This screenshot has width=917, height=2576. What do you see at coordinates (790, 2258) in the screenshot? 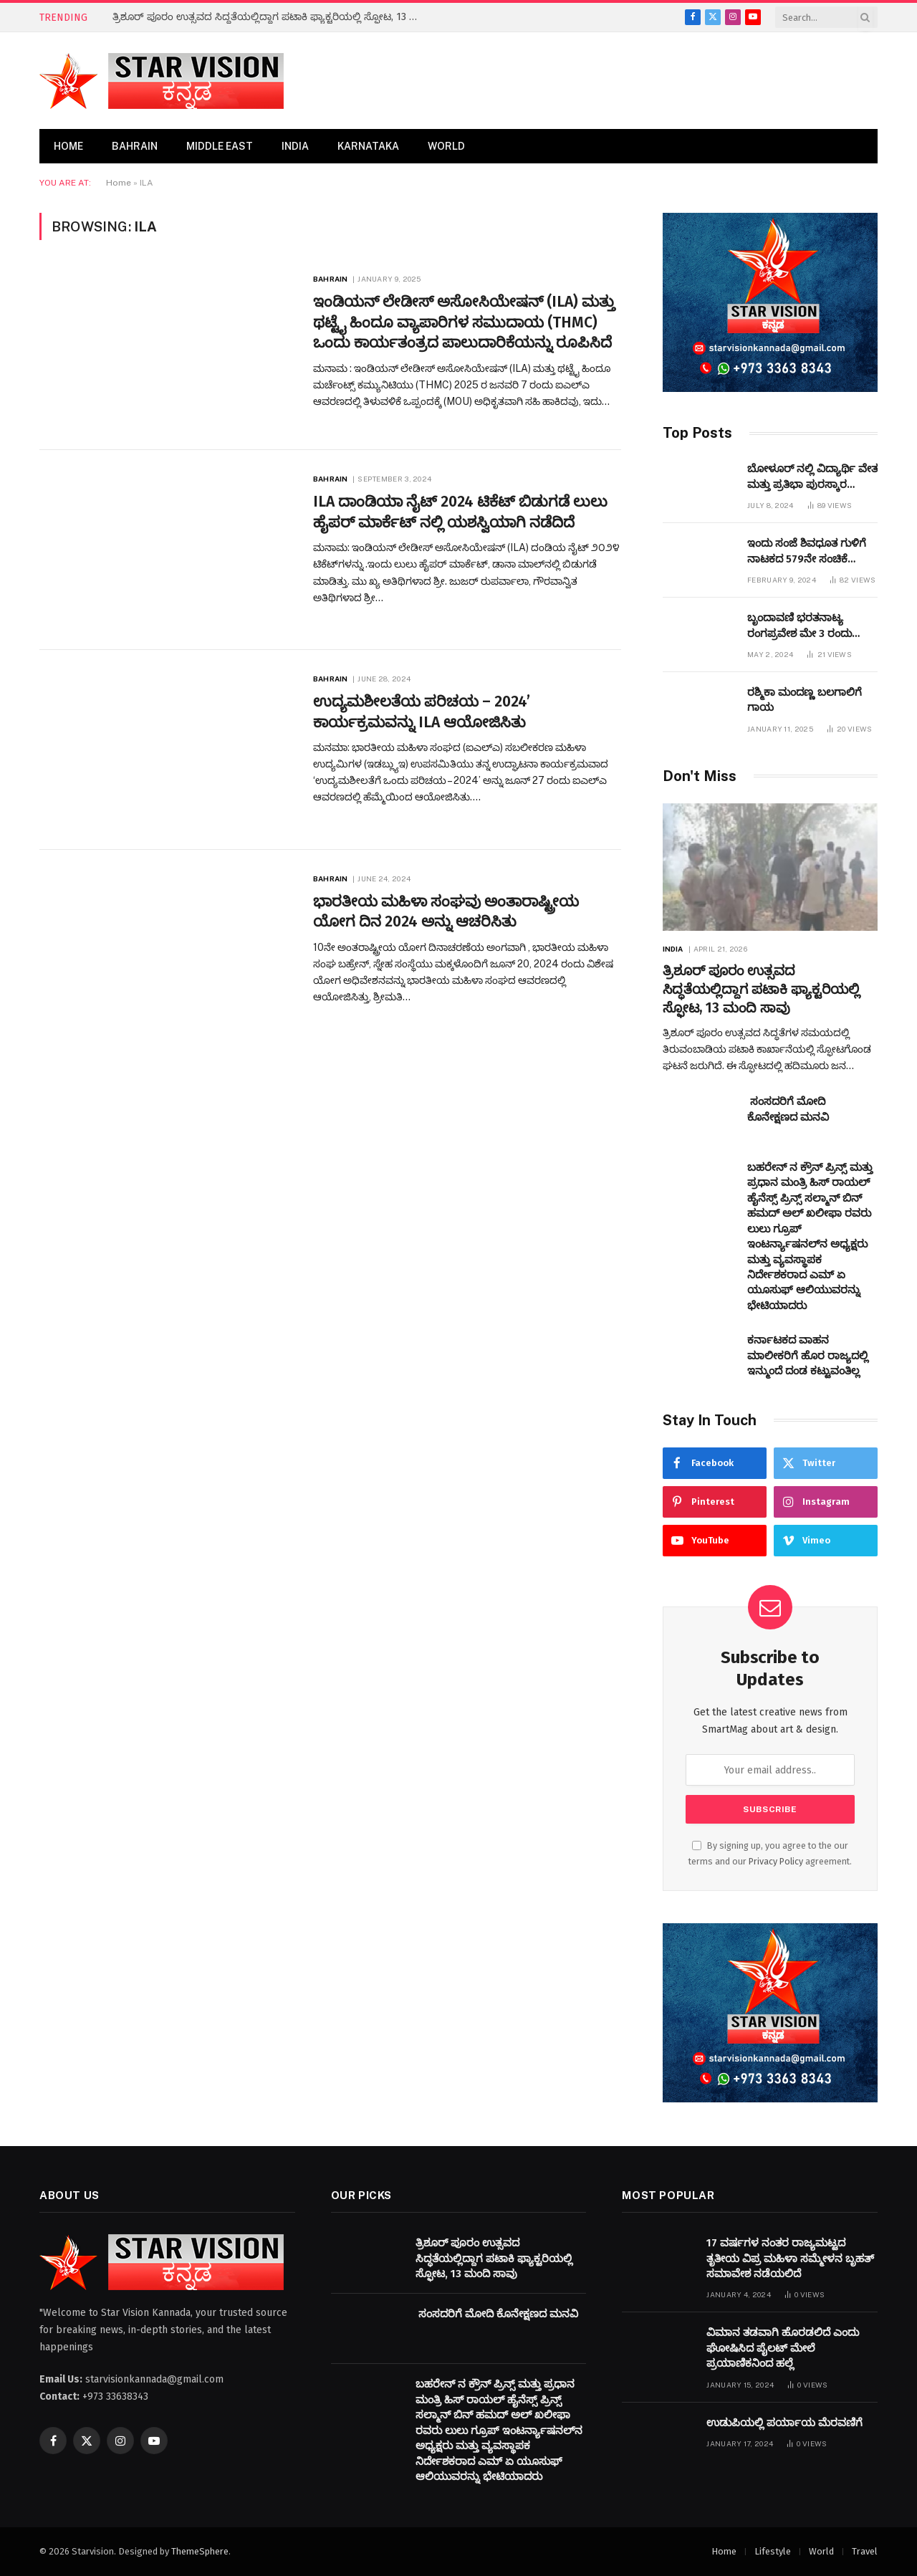
I see `17 ವರ್ಷಗಳ ನಂತರ ರಾಜ್ಯಮಟ್ಟದ ತೃತೀಯ ವಿಪ್ರ ಮಹಿಳಾ ಸಮ್ಮೇಳನ ಬೃಹತ್‌ ಸಮಾವೇಶ ನಡೆಯಲಿದೆ` at bounding box center [790, 2258].